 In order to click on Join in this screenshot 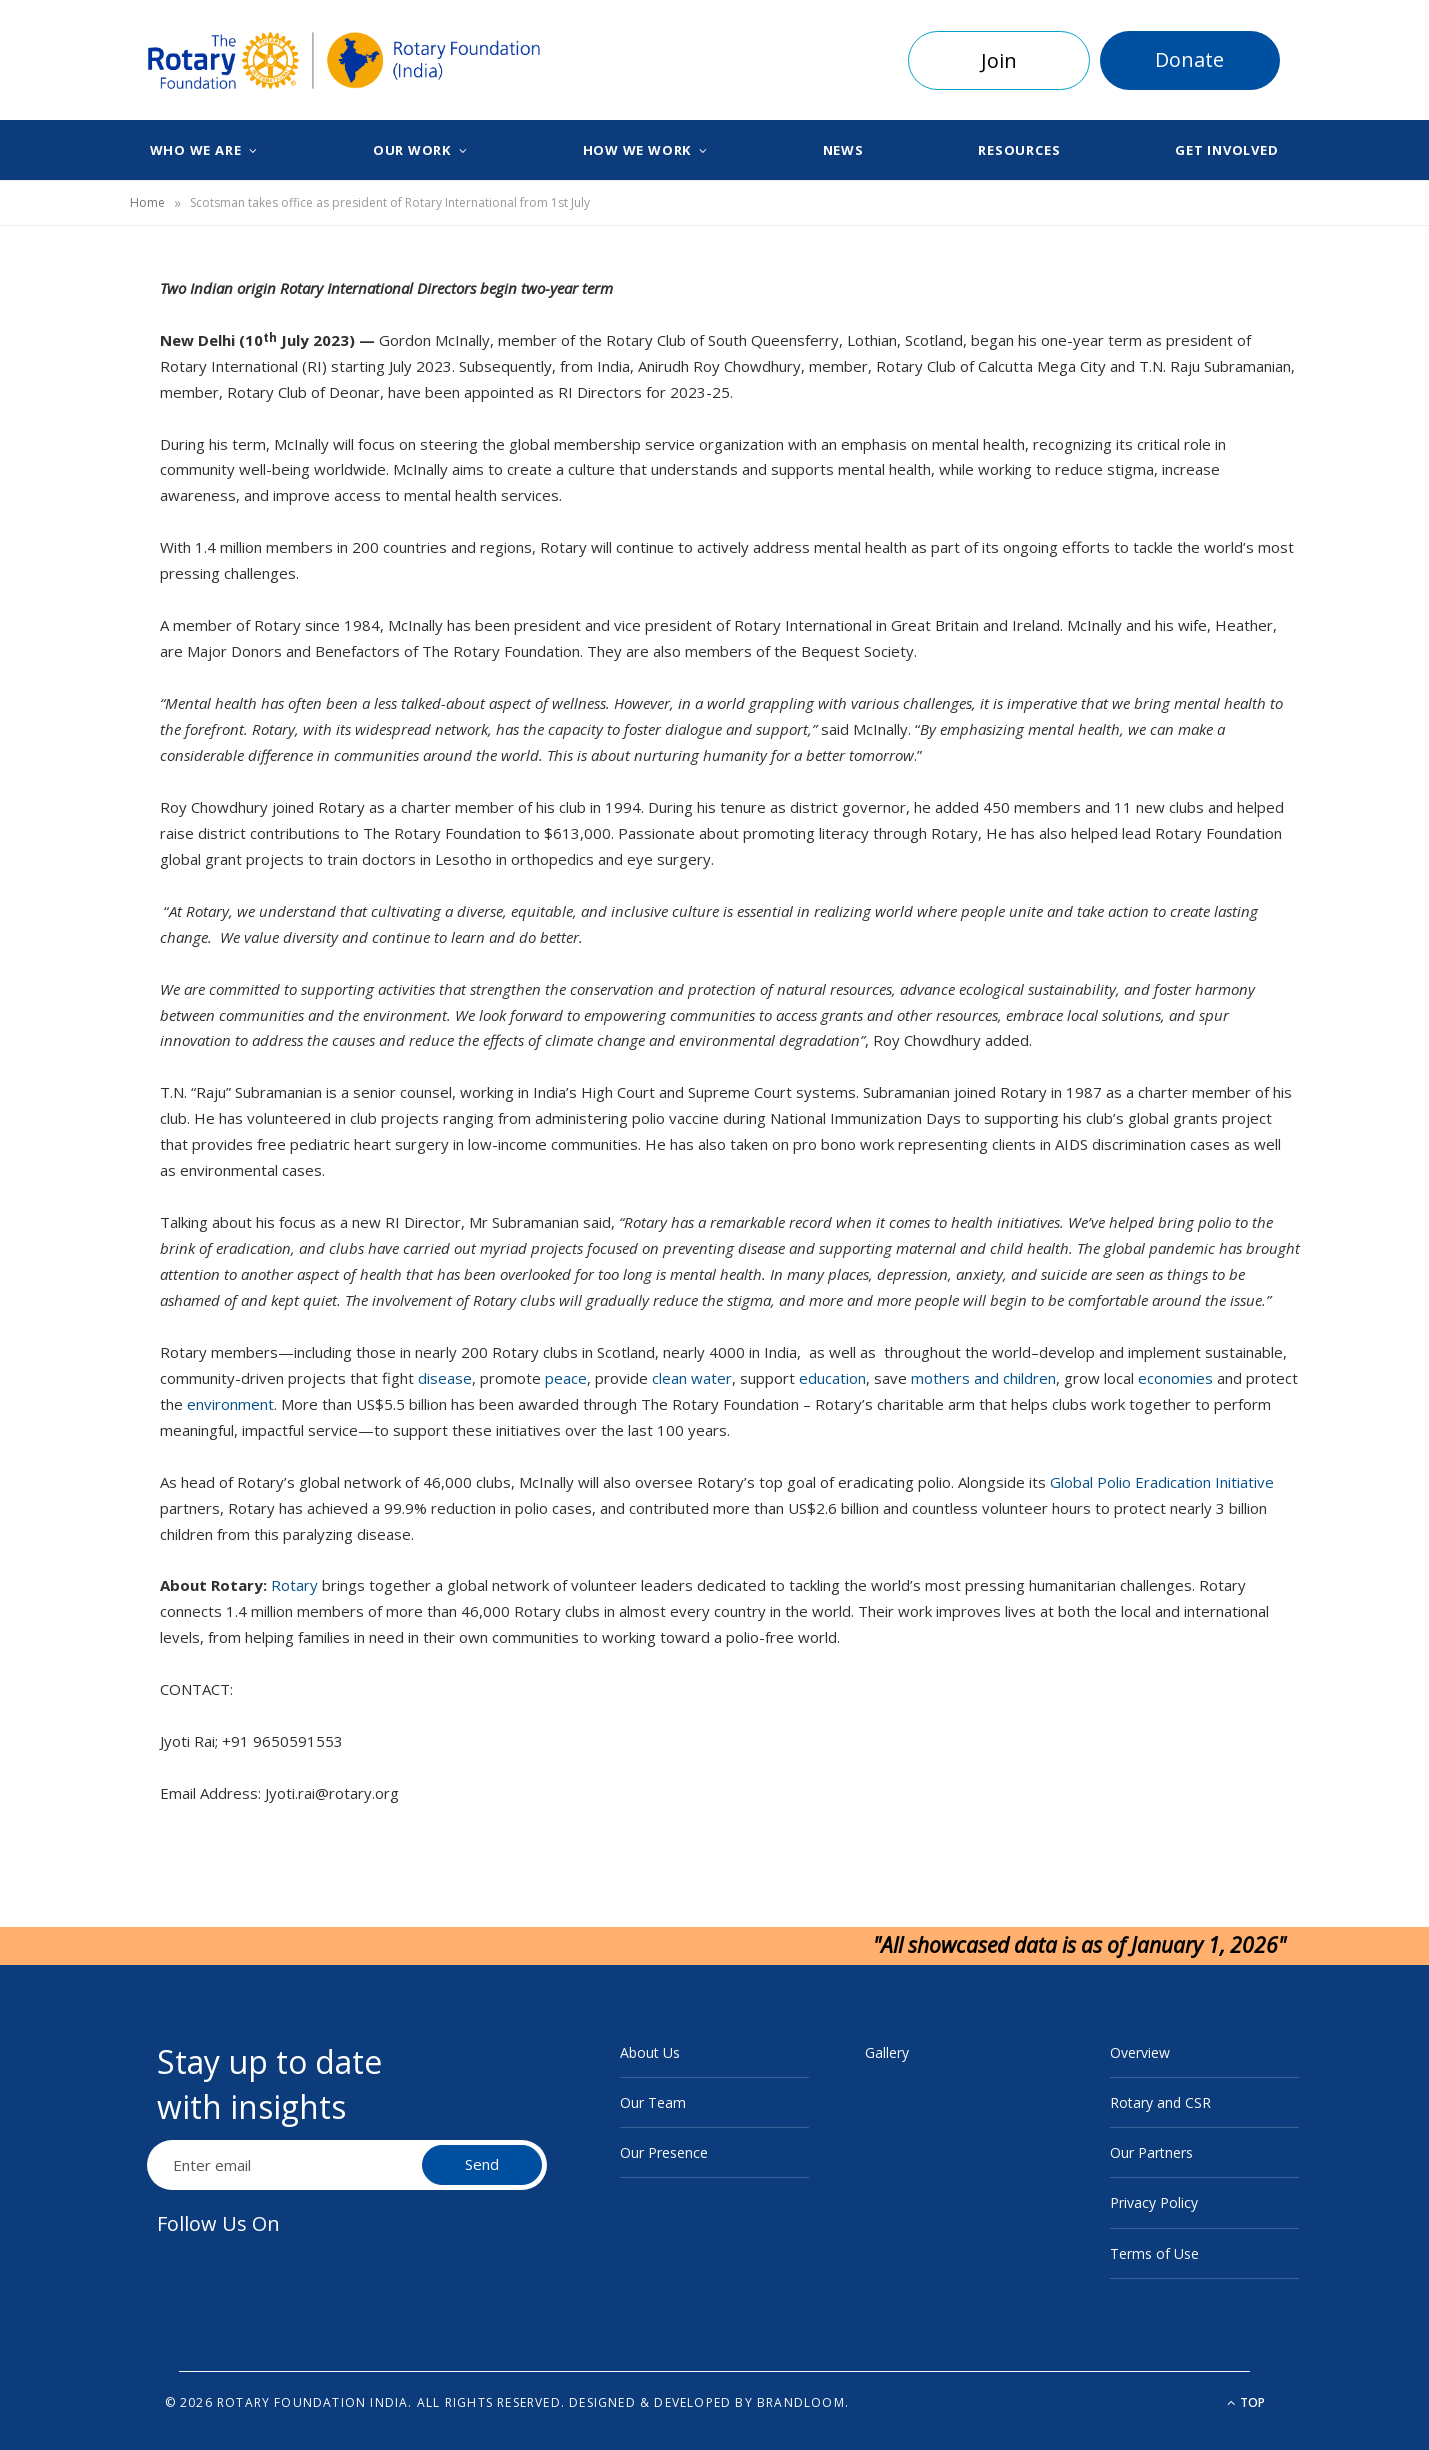, I will do `click(999, 60)`.